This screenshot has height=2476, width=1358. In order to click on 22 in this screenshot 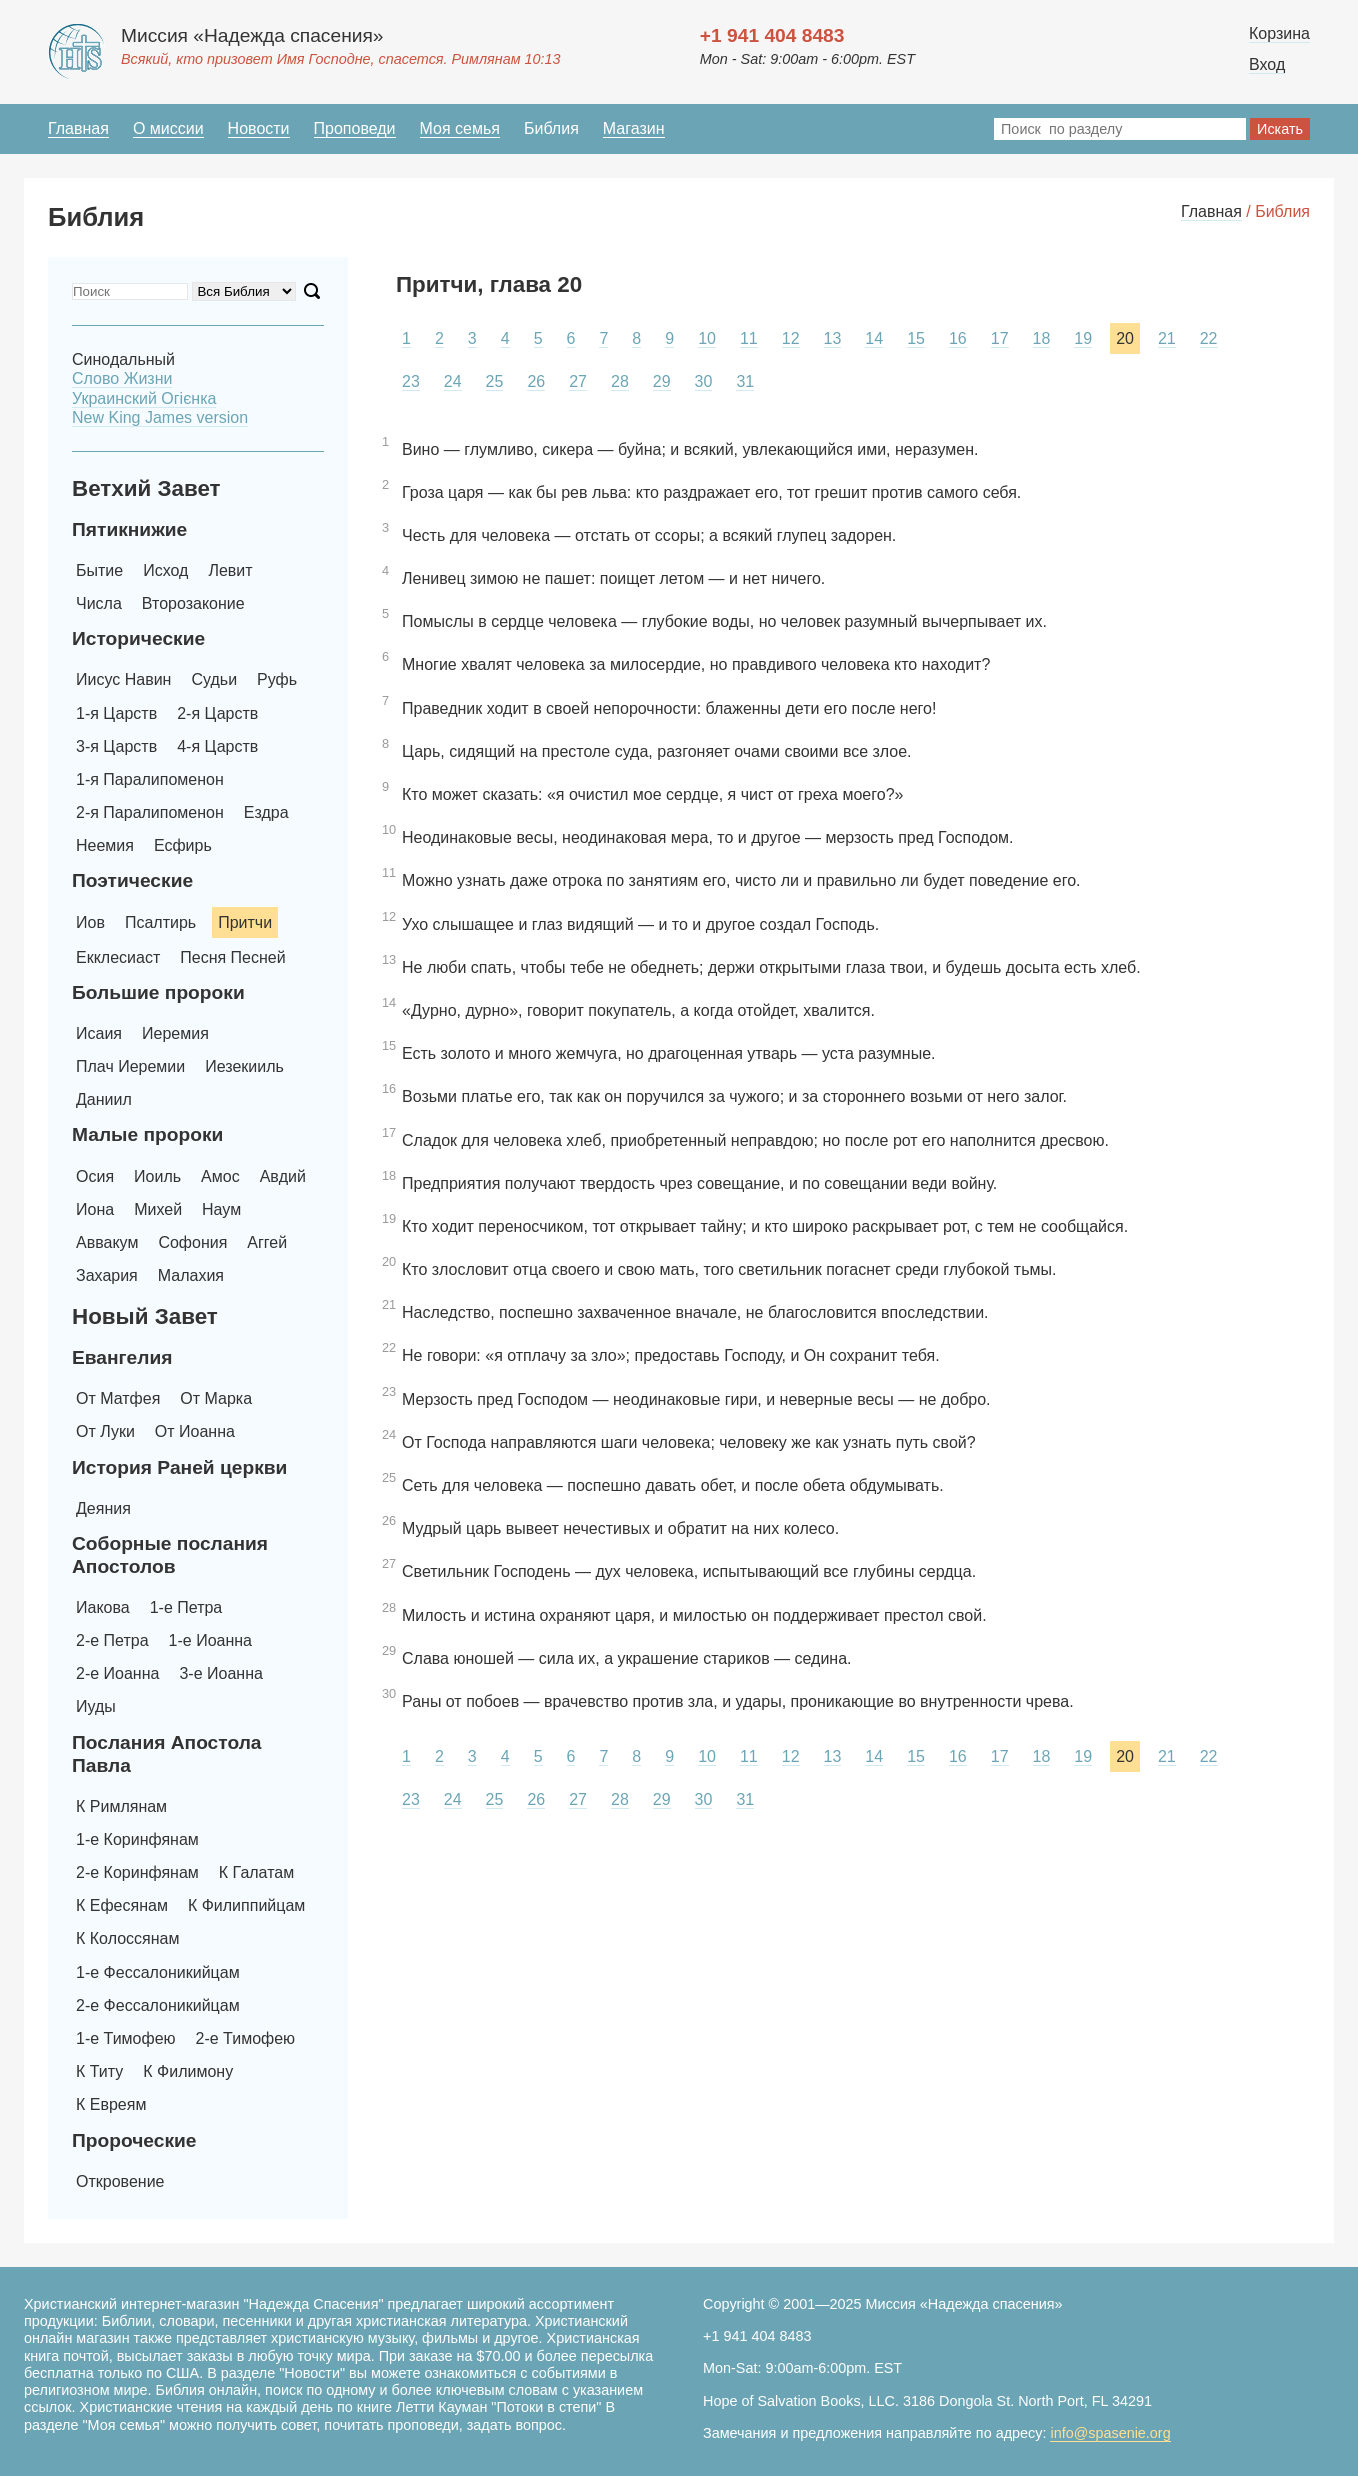, I will do `click(1209, 338)`.